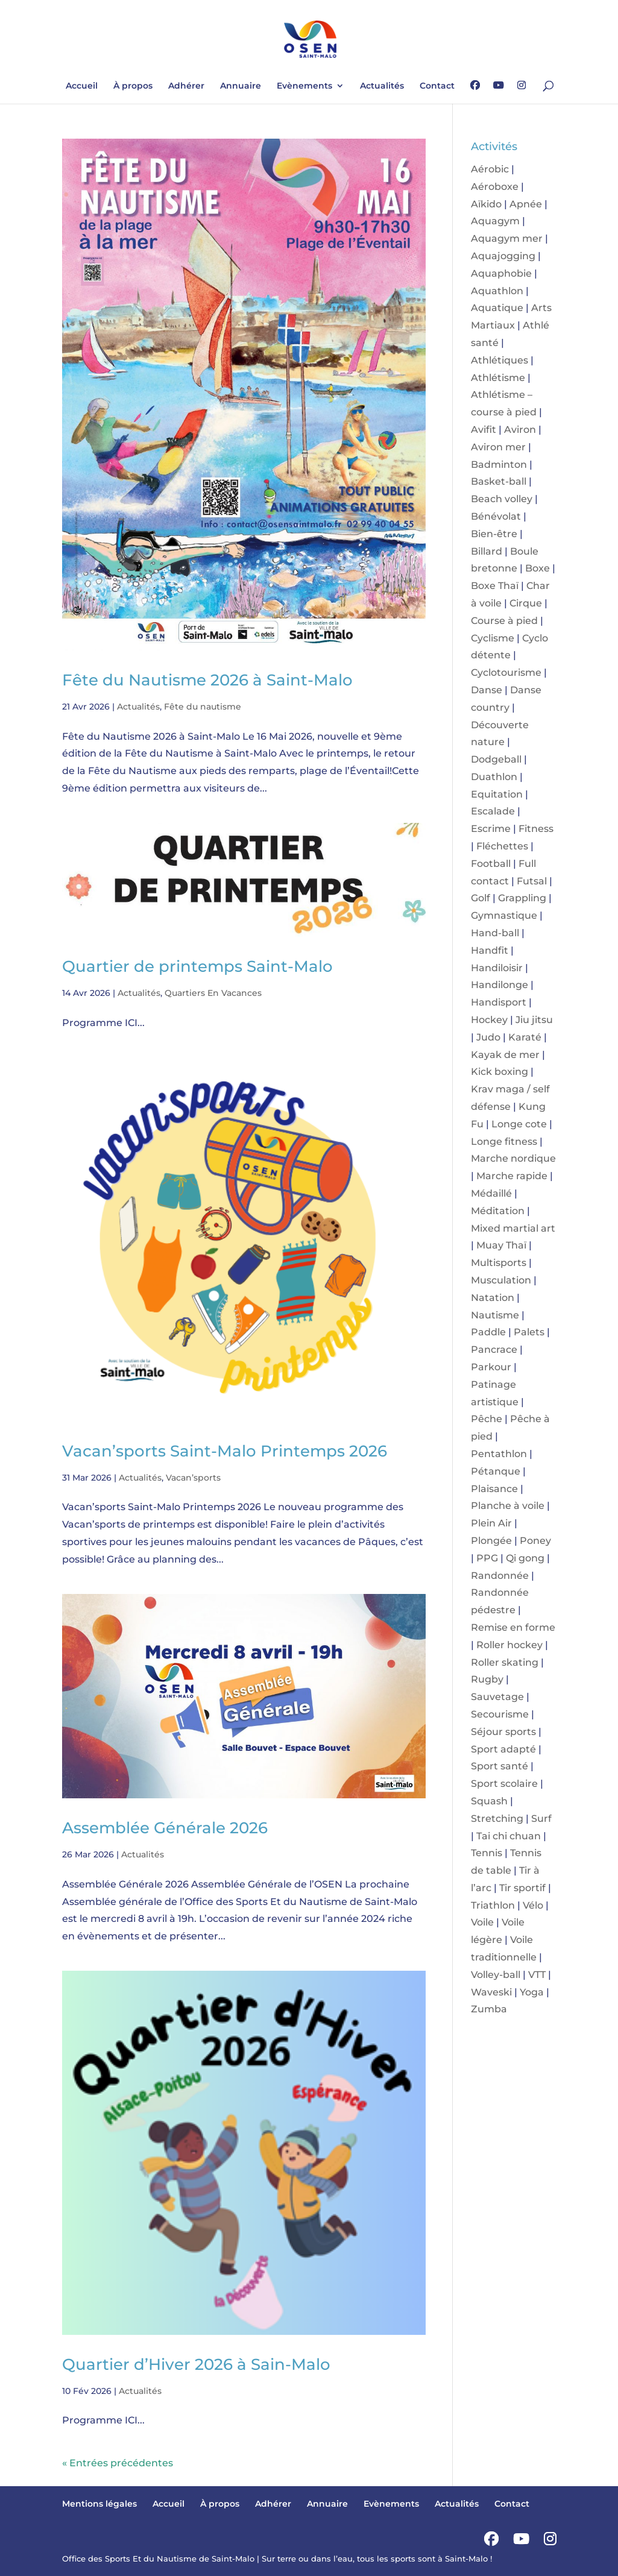 The image size is (618, 2576). I want to click on Sport santé, so click(499, 1766).